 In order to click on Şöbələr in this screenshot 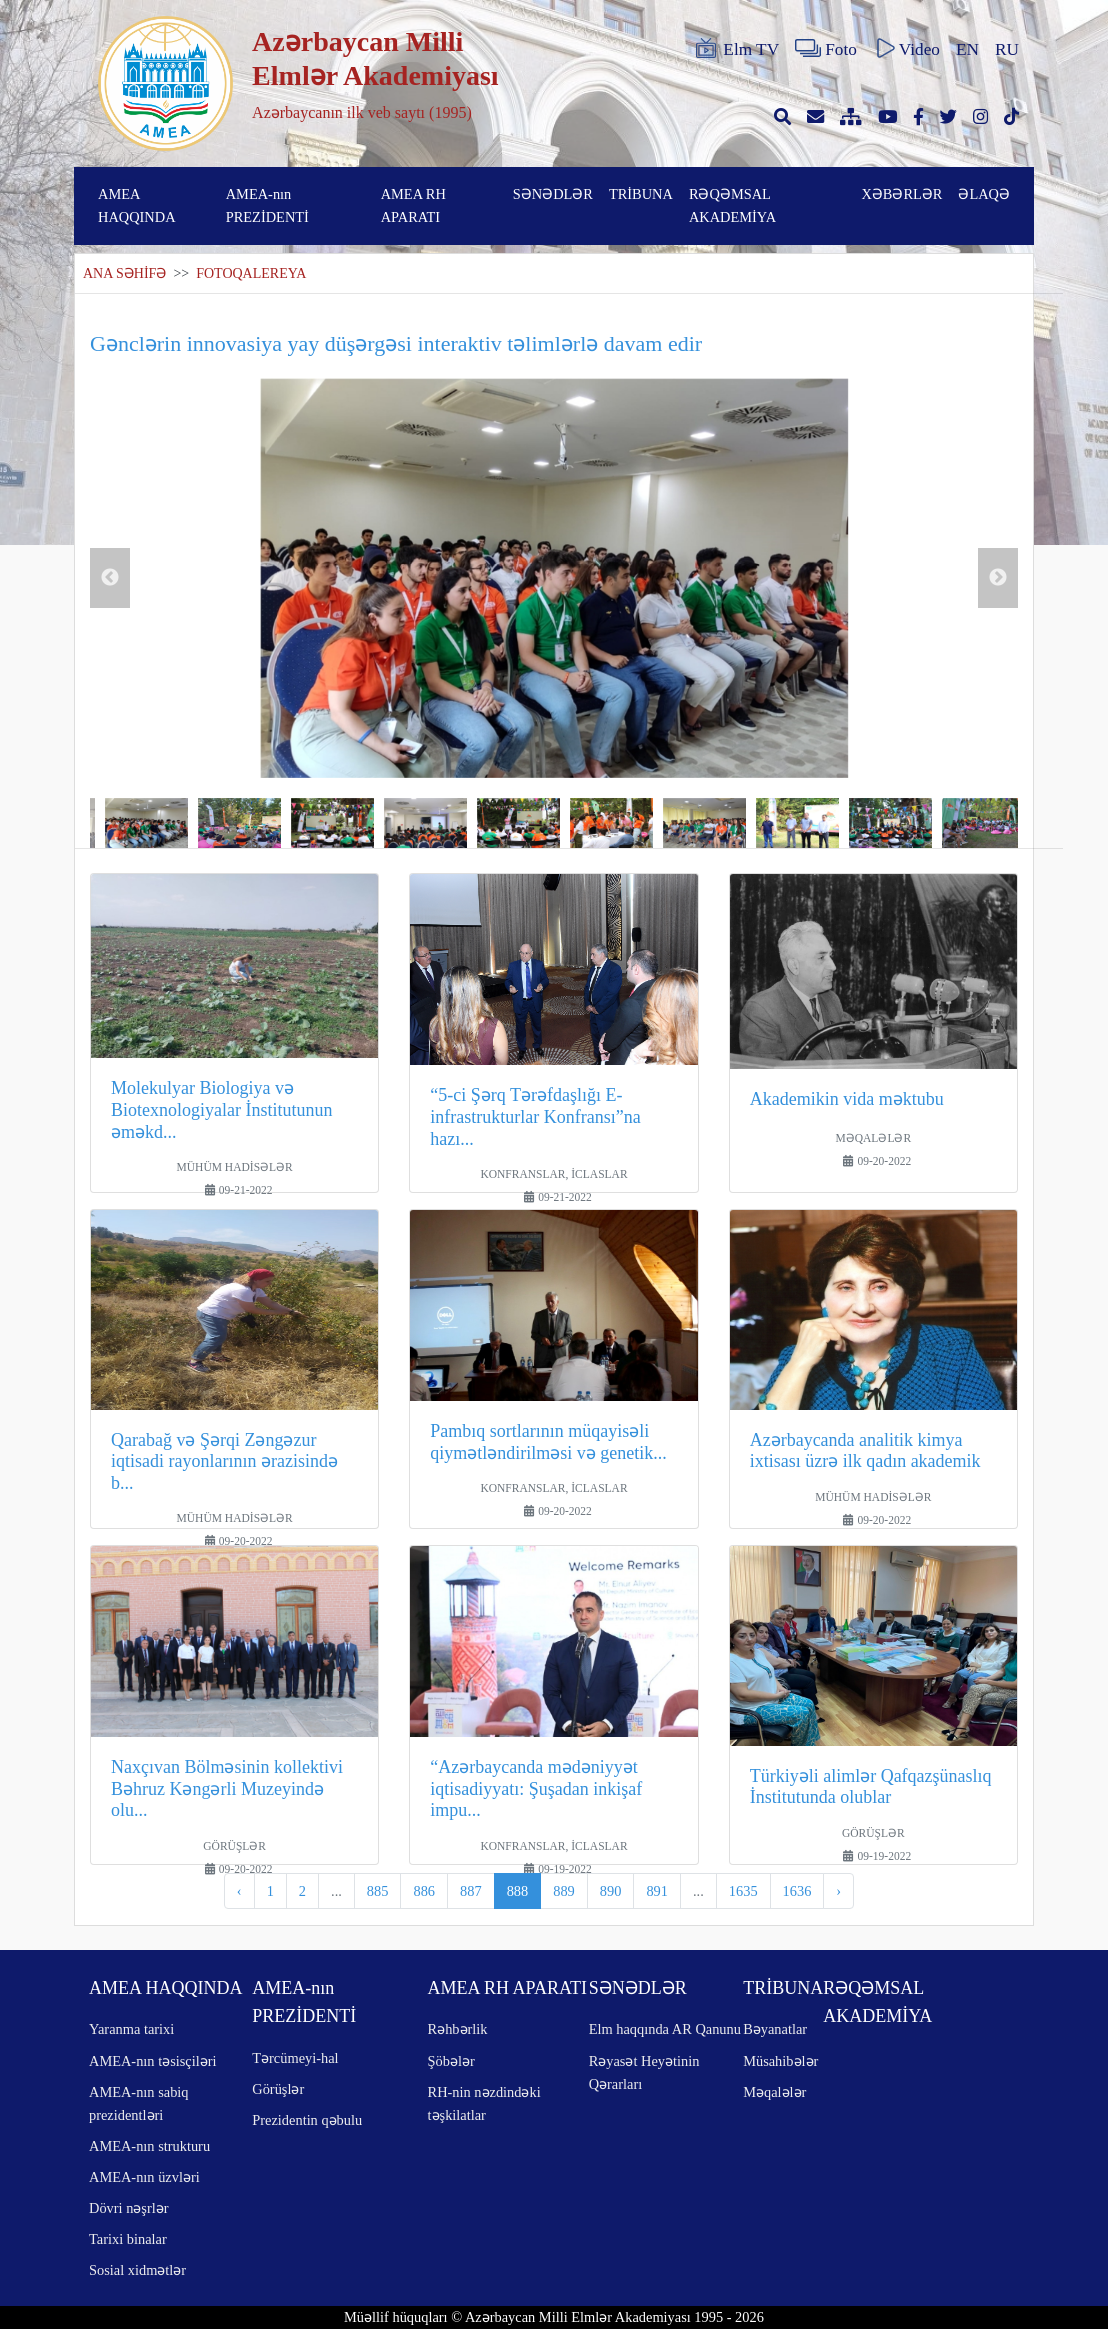, I will do `click(451, 2061)`.